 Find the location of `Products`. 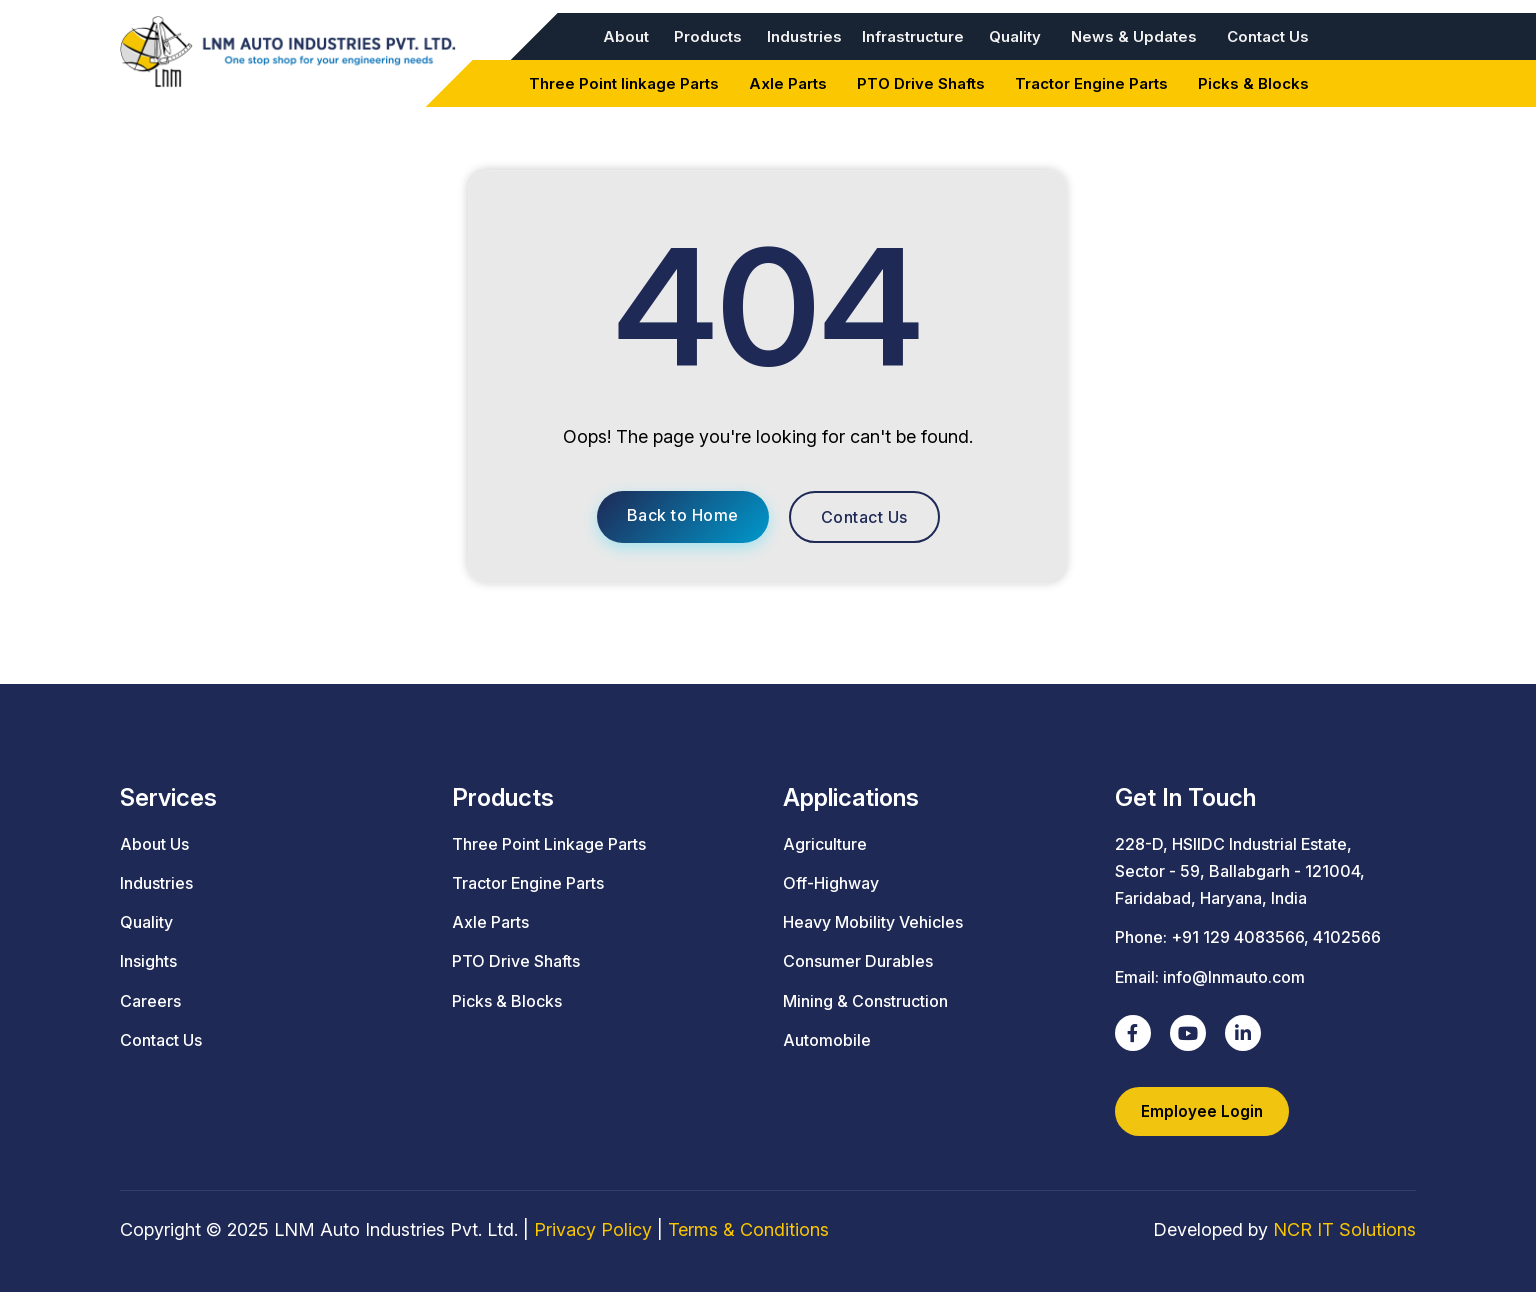

Products is located at coordinates (708, 36).